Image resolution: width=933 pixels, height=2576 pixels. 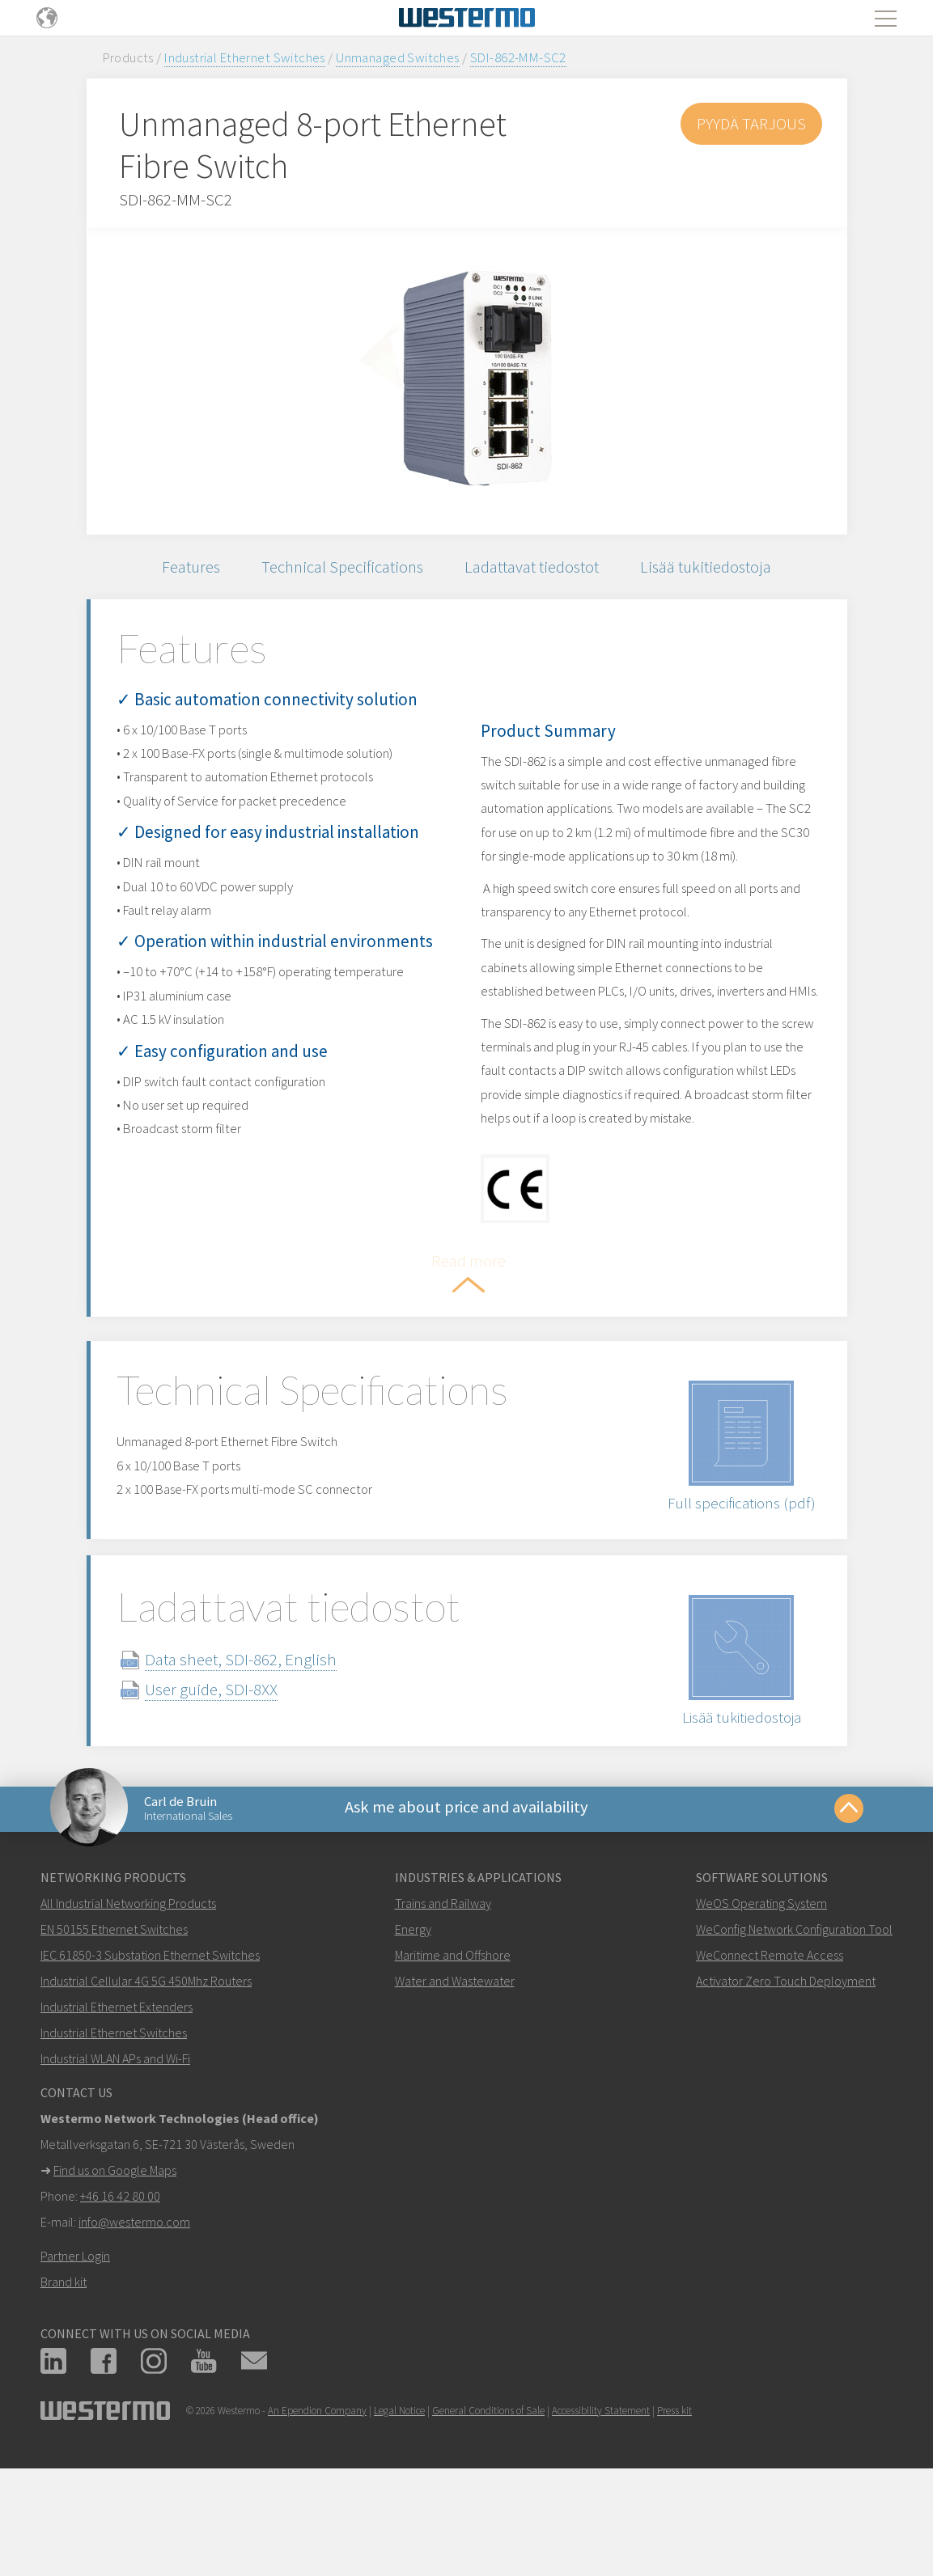 I want to click on Accessibility Statement, so click(x=601, y=2526).